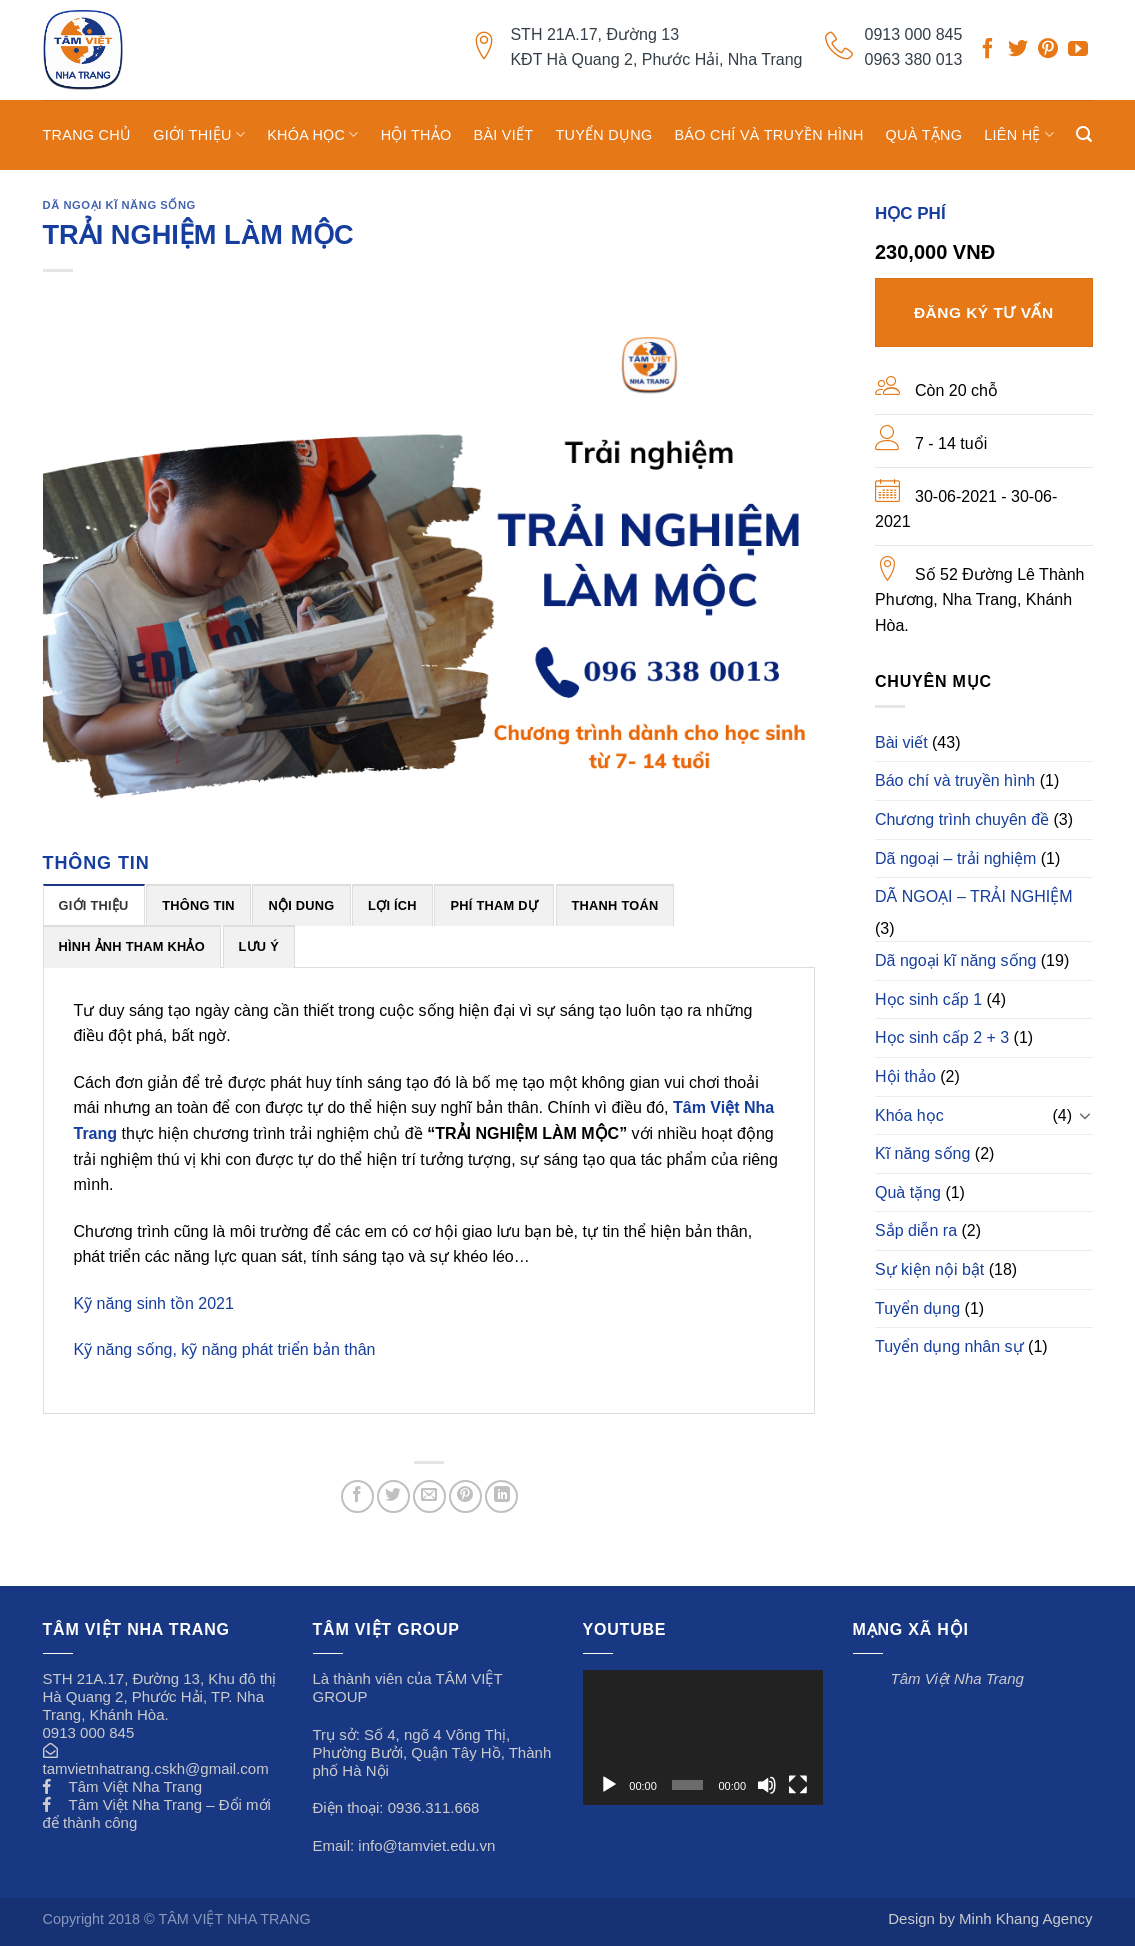 The height and width of the screenshot is (1946, 1135). What do you see at coordinates (429, 1496) in the screenshot?
I see `[Email to a Friend]` at bounding box center [429, 1496].